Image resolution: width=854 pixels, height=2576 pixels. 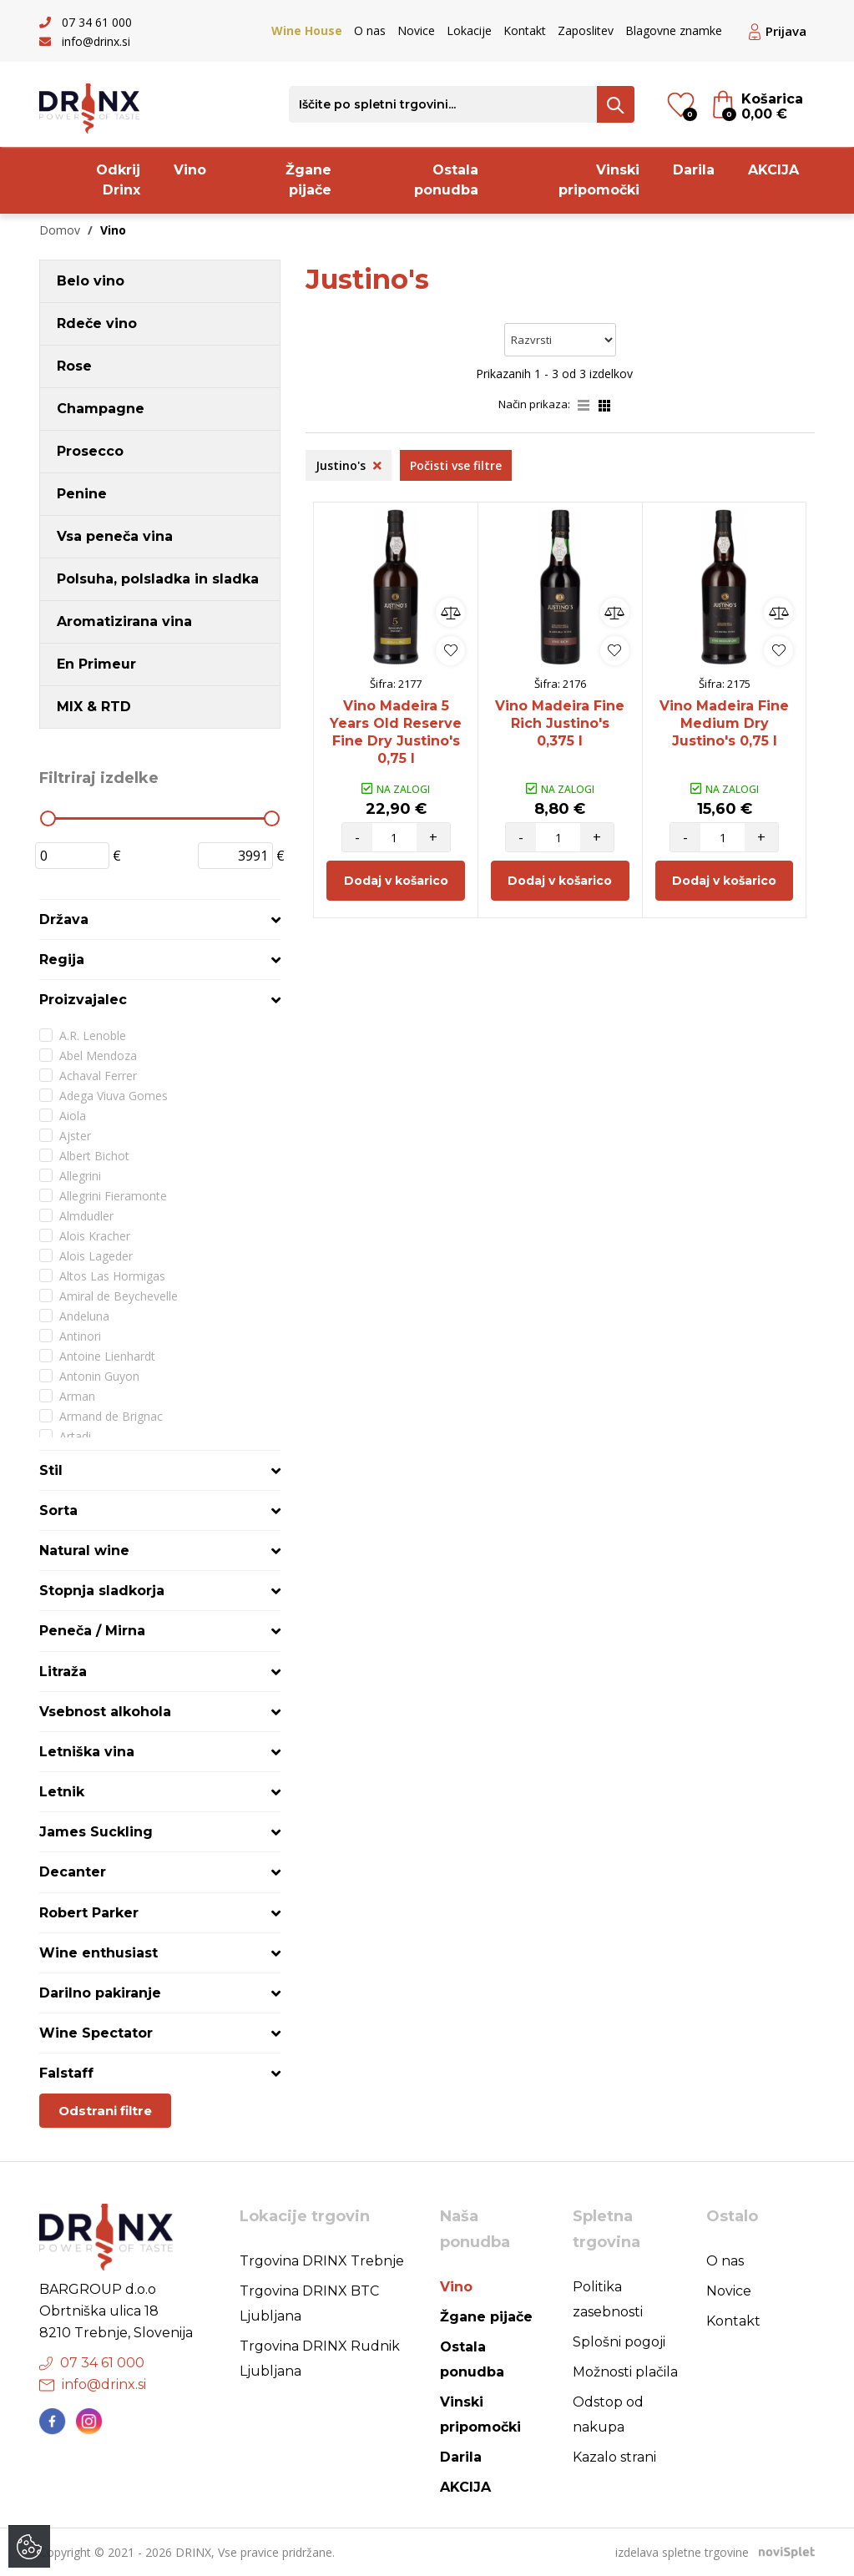 What do you see at coordinates (456, 465) in the screenshot?
I see `Počisti vse filtre` at bounding box center [456, 465].